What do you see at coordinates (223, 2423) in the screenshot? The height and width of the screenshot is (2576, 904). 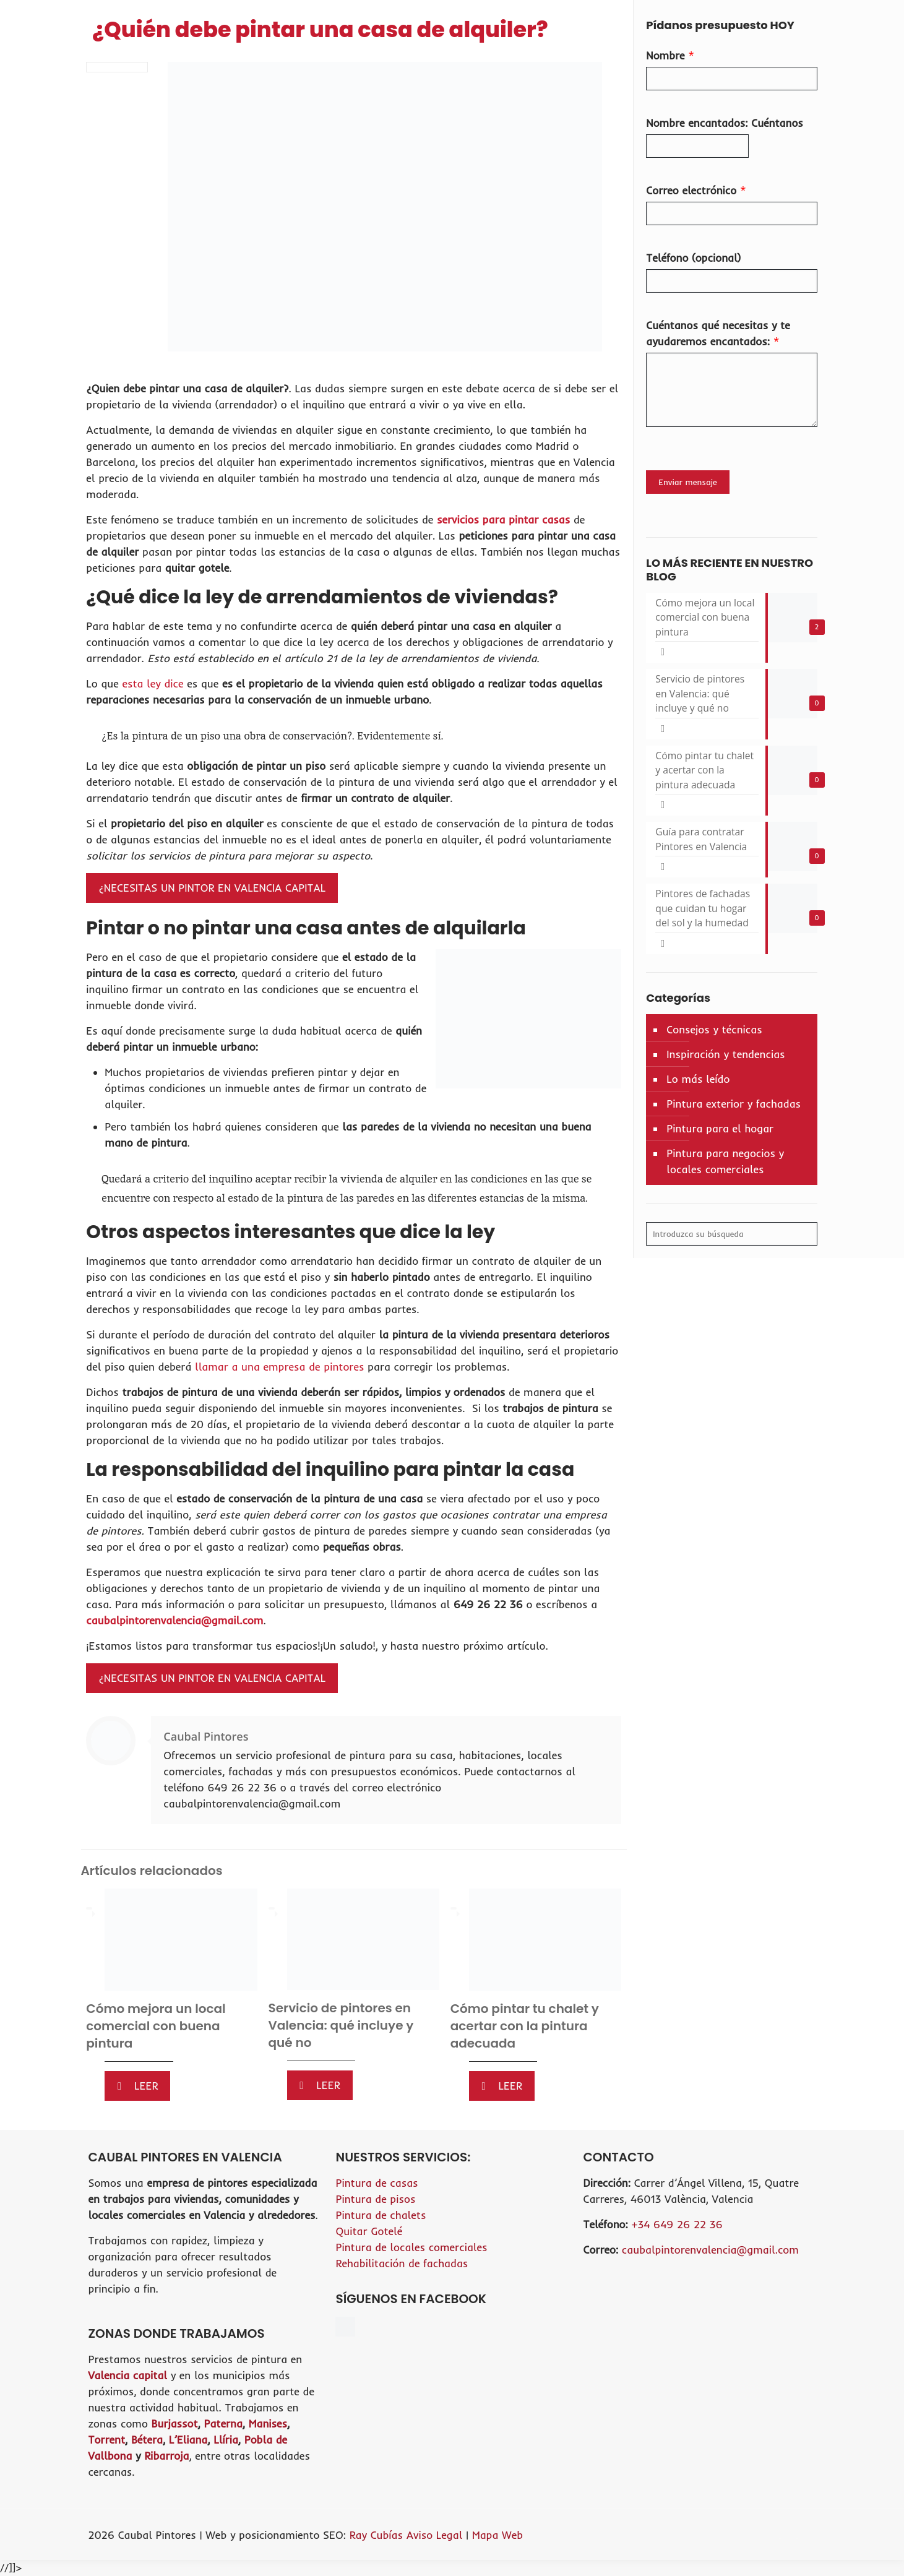 I see `Paterna` at bounding box center [223, 2423].